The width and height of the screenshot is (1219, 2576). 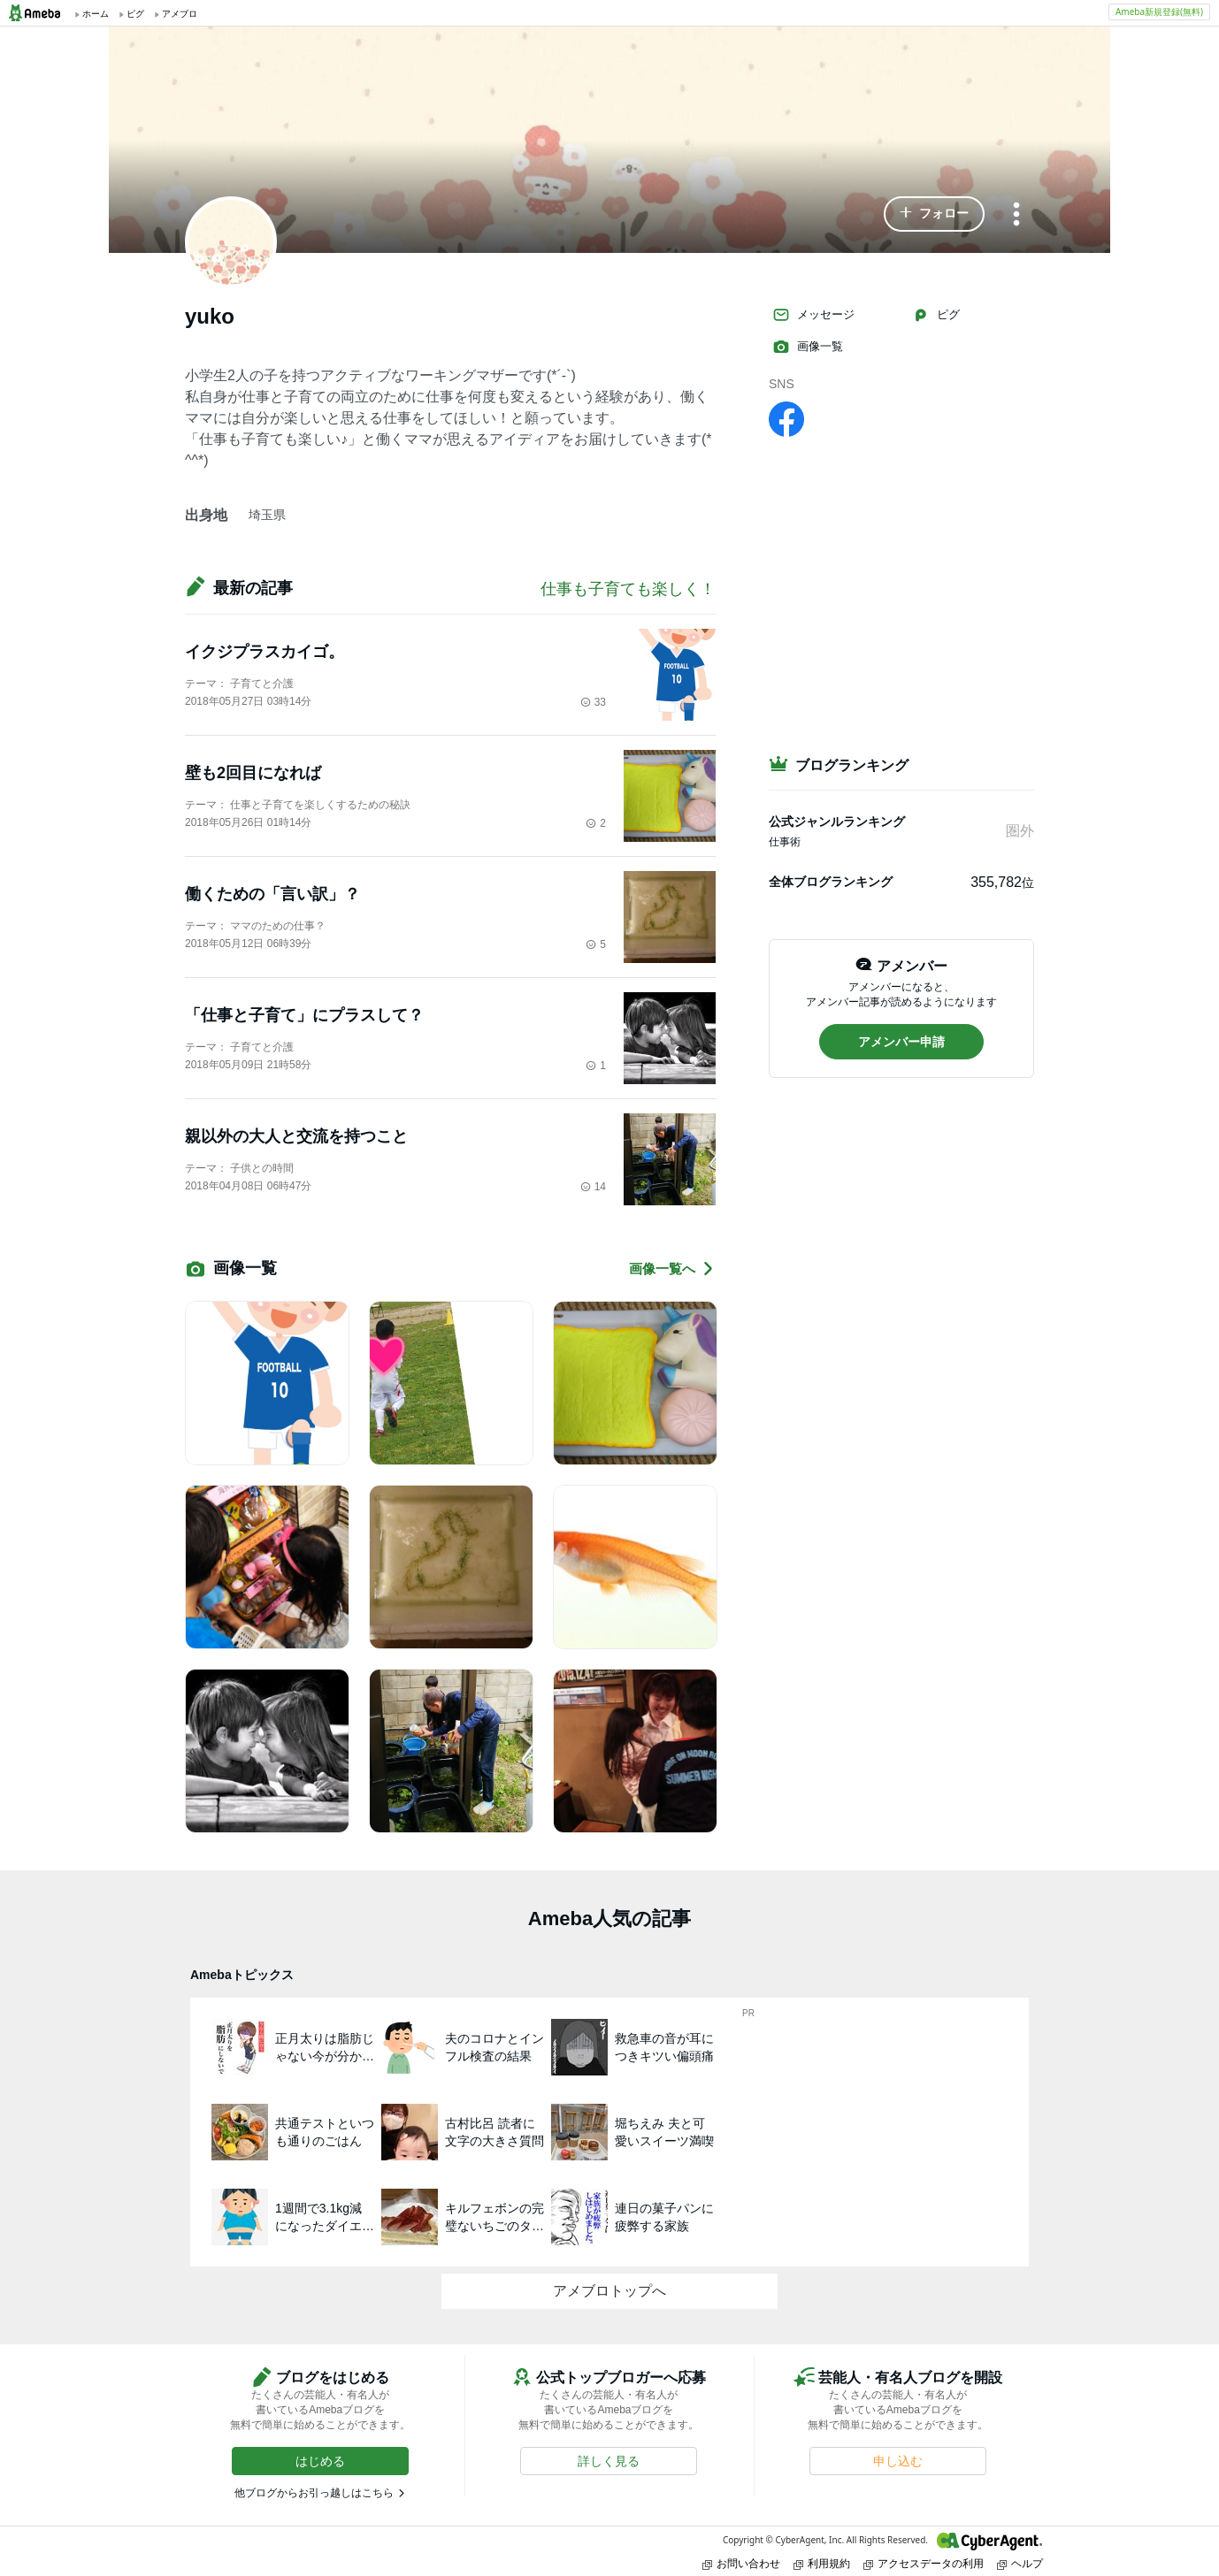 I want to click on Ameba新規登録(無料), so click(x=1159, y=11).